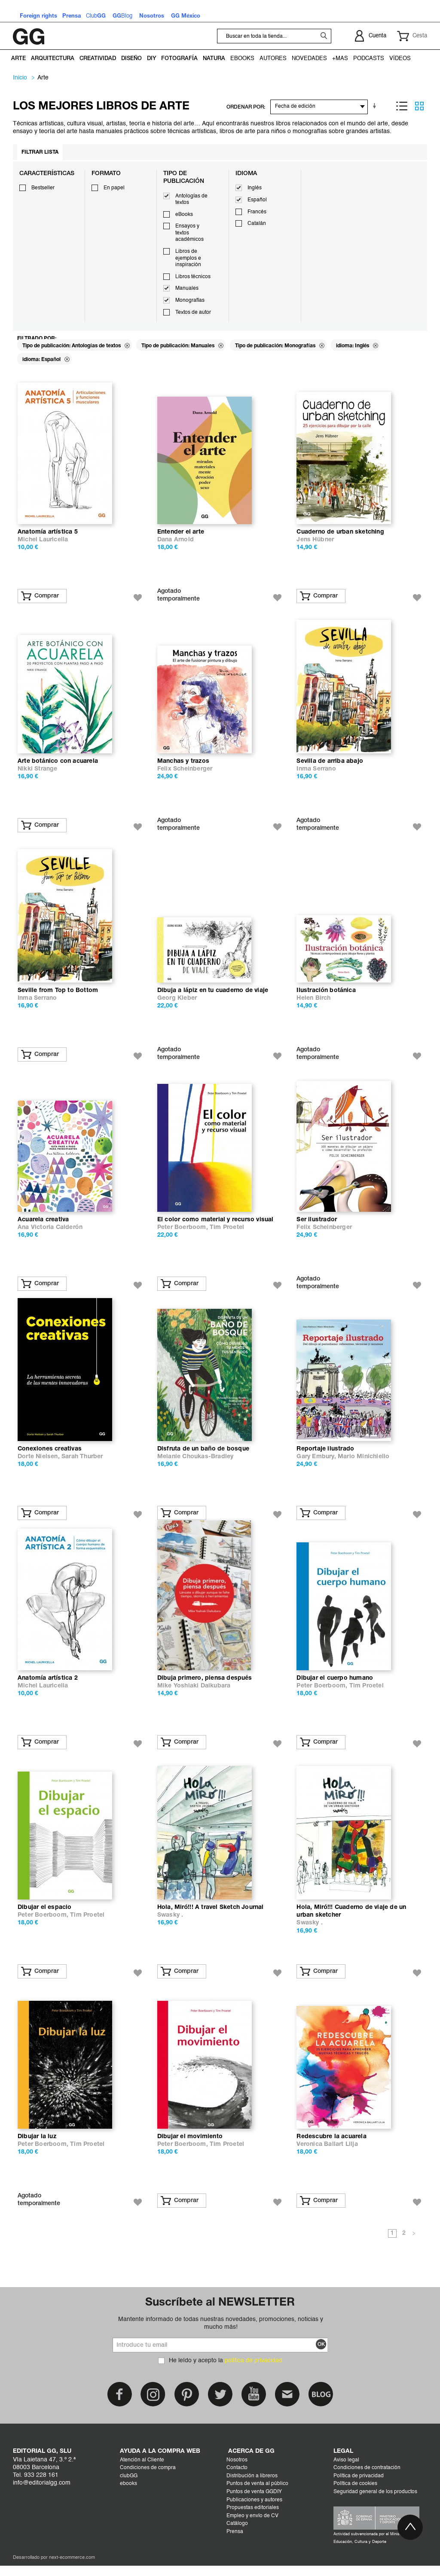  Describe the element at coordinates (191, 200) in the screenshot. I see `Antologías de textos` at that location.